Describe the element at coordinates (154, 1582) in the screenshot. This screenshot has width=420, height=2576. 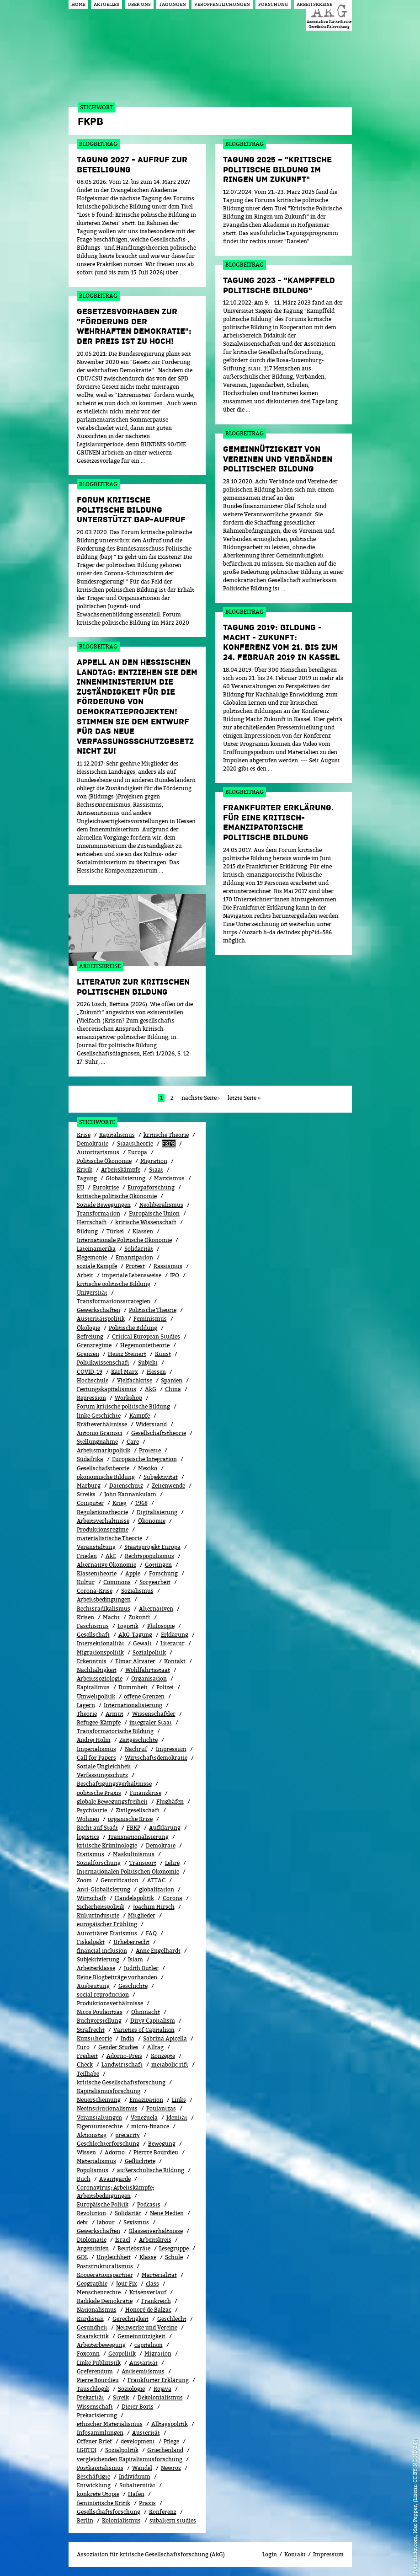
I see `Sorgearbeit` at that location.